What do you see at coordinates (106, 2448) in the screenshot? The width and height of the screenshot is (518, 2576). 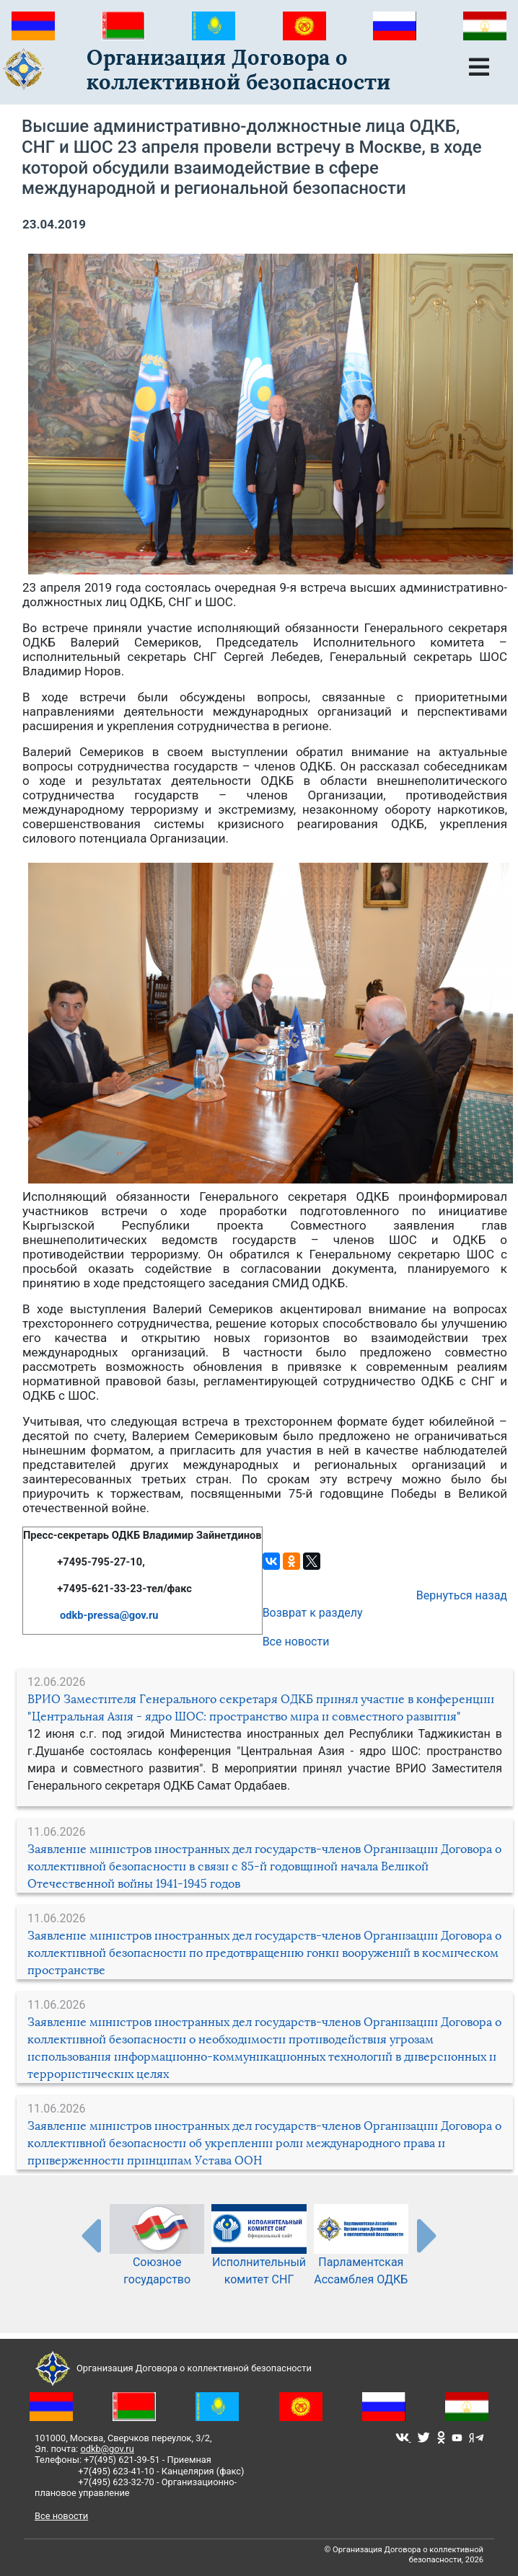 I see `odkb@gov.ru` at bounding box center [106, 2448].